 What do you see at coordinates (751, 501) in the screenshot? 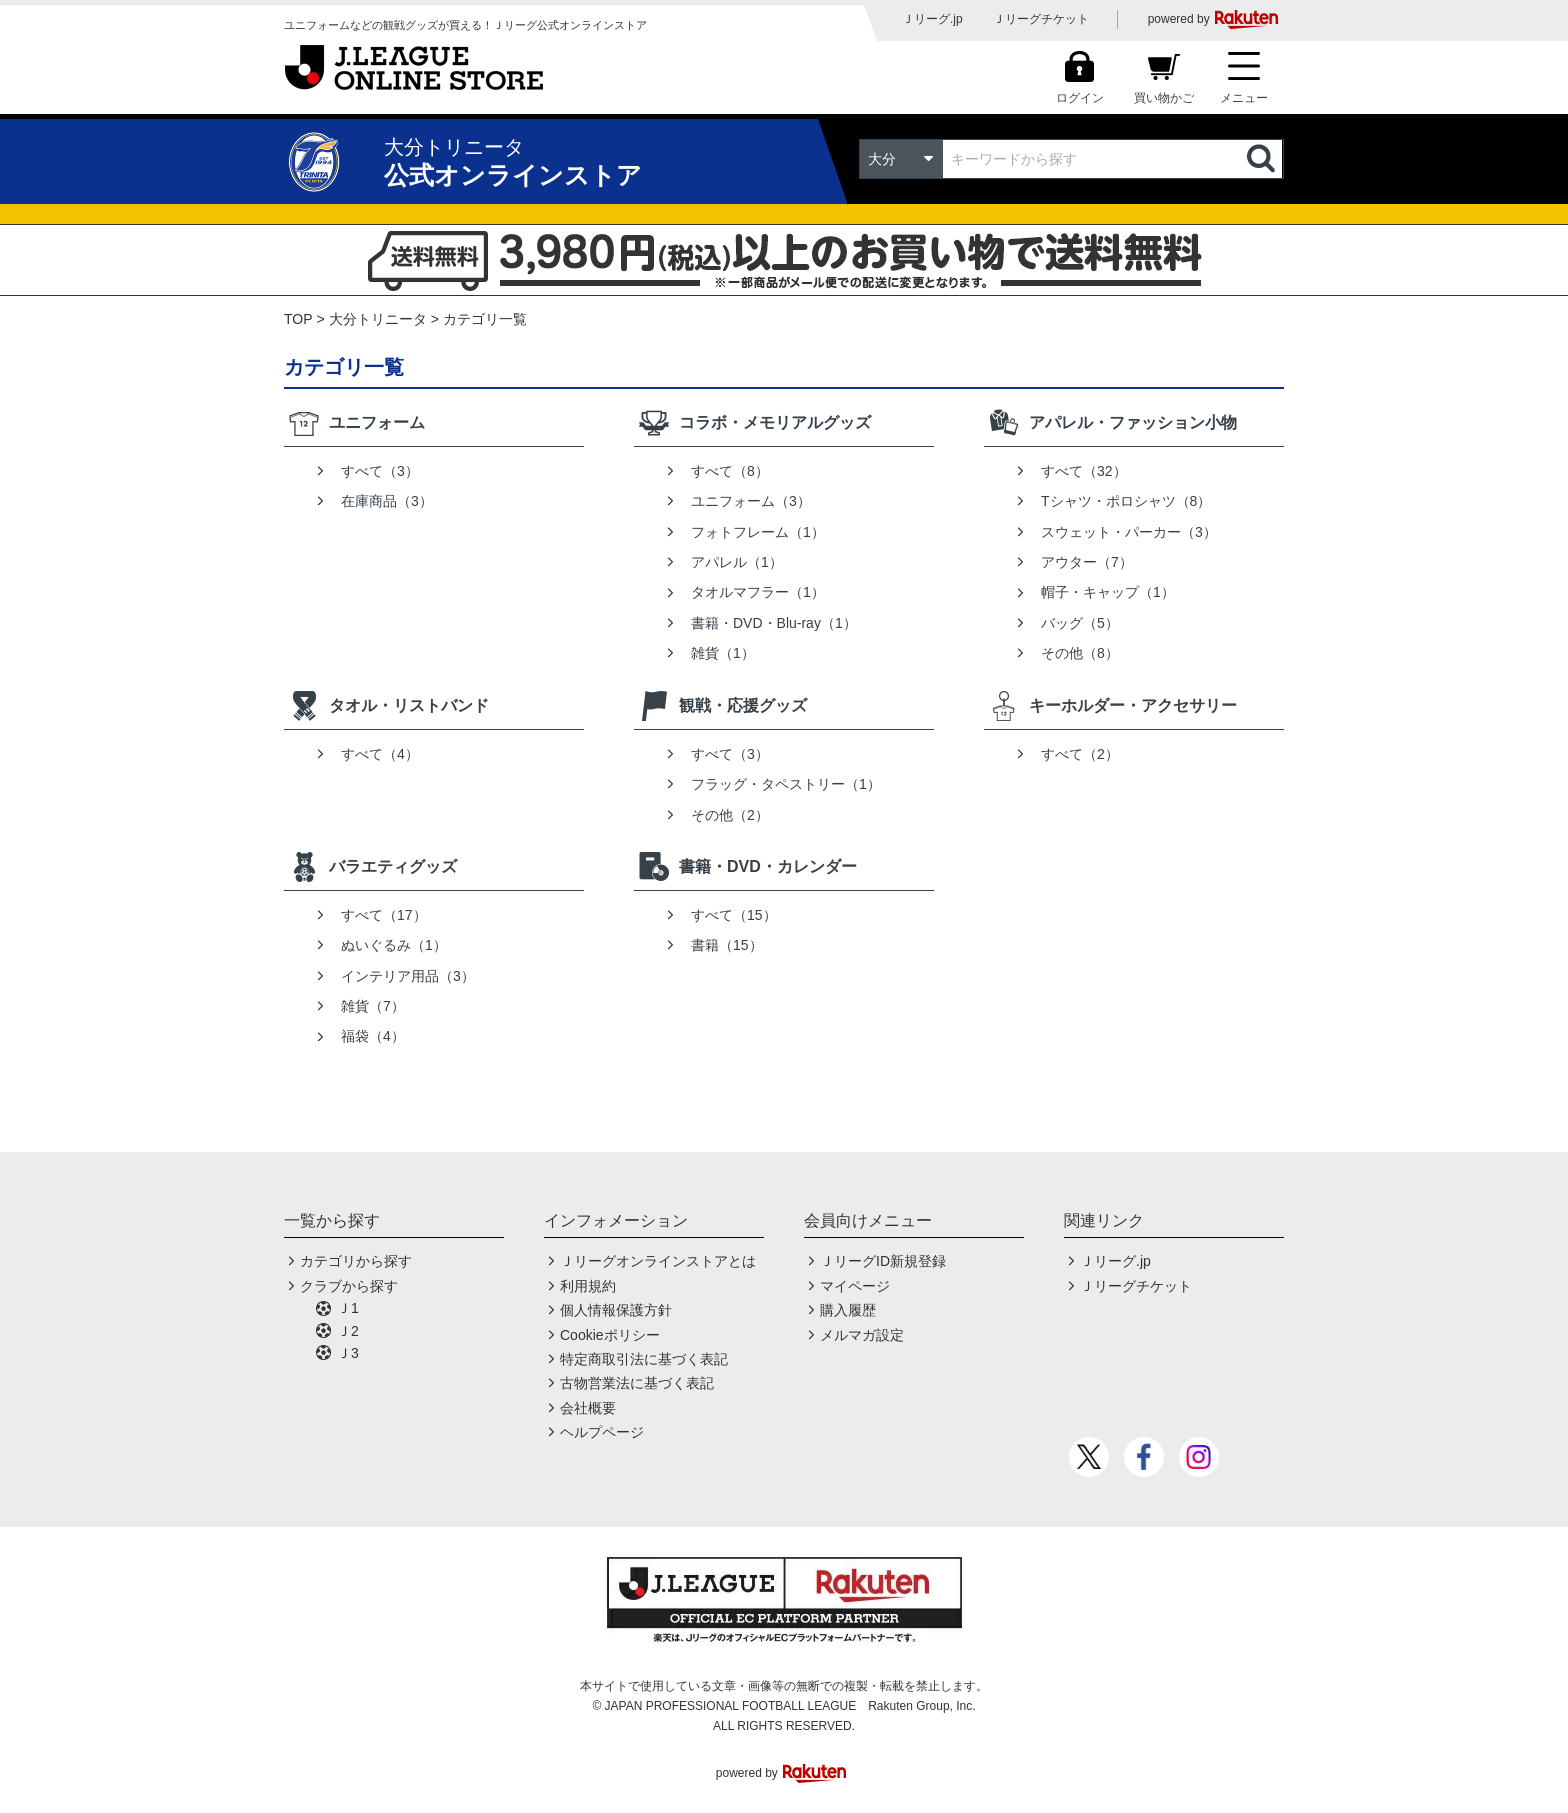
I see `ユニフォーム（3）` at bounding box center [751, 501].